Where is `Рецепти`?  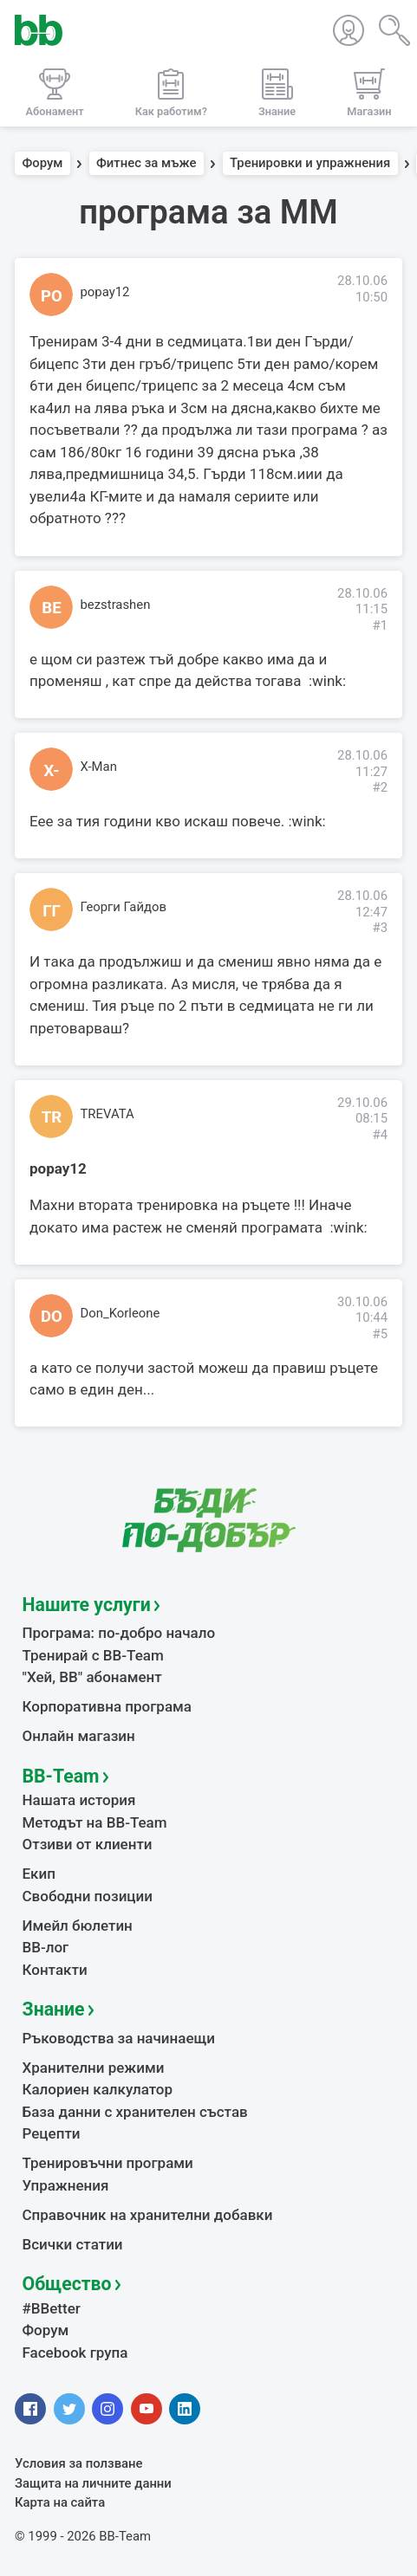 Рецепти is located at coordinates (52, 2133).